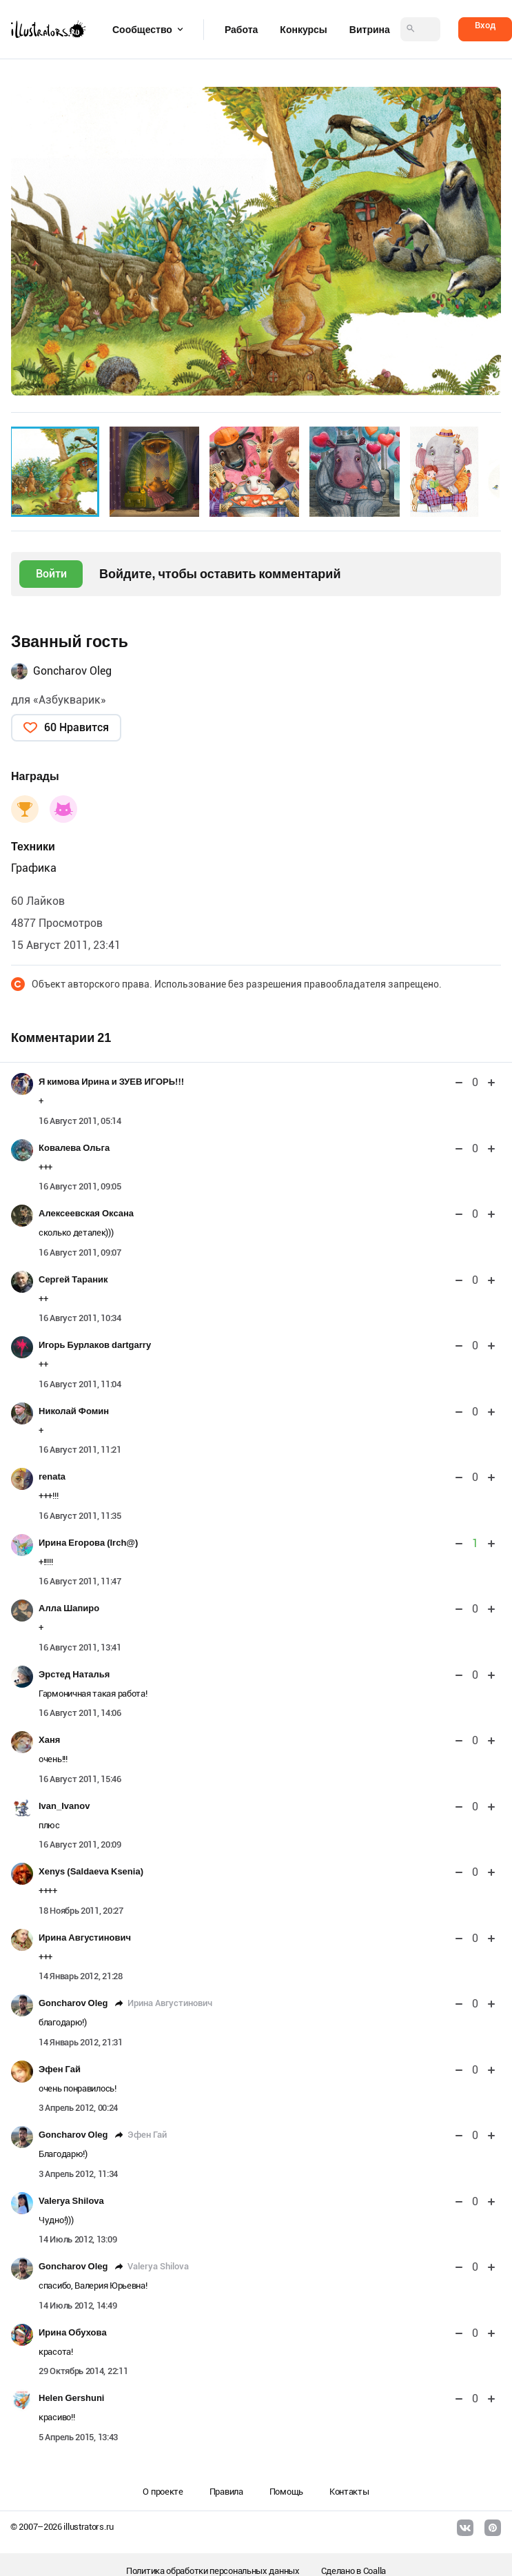 This screenshot has width=512, height=2576. Describe the element at coordinates (76, 727) in the screenshot. I see `60 Нравится` at that location.